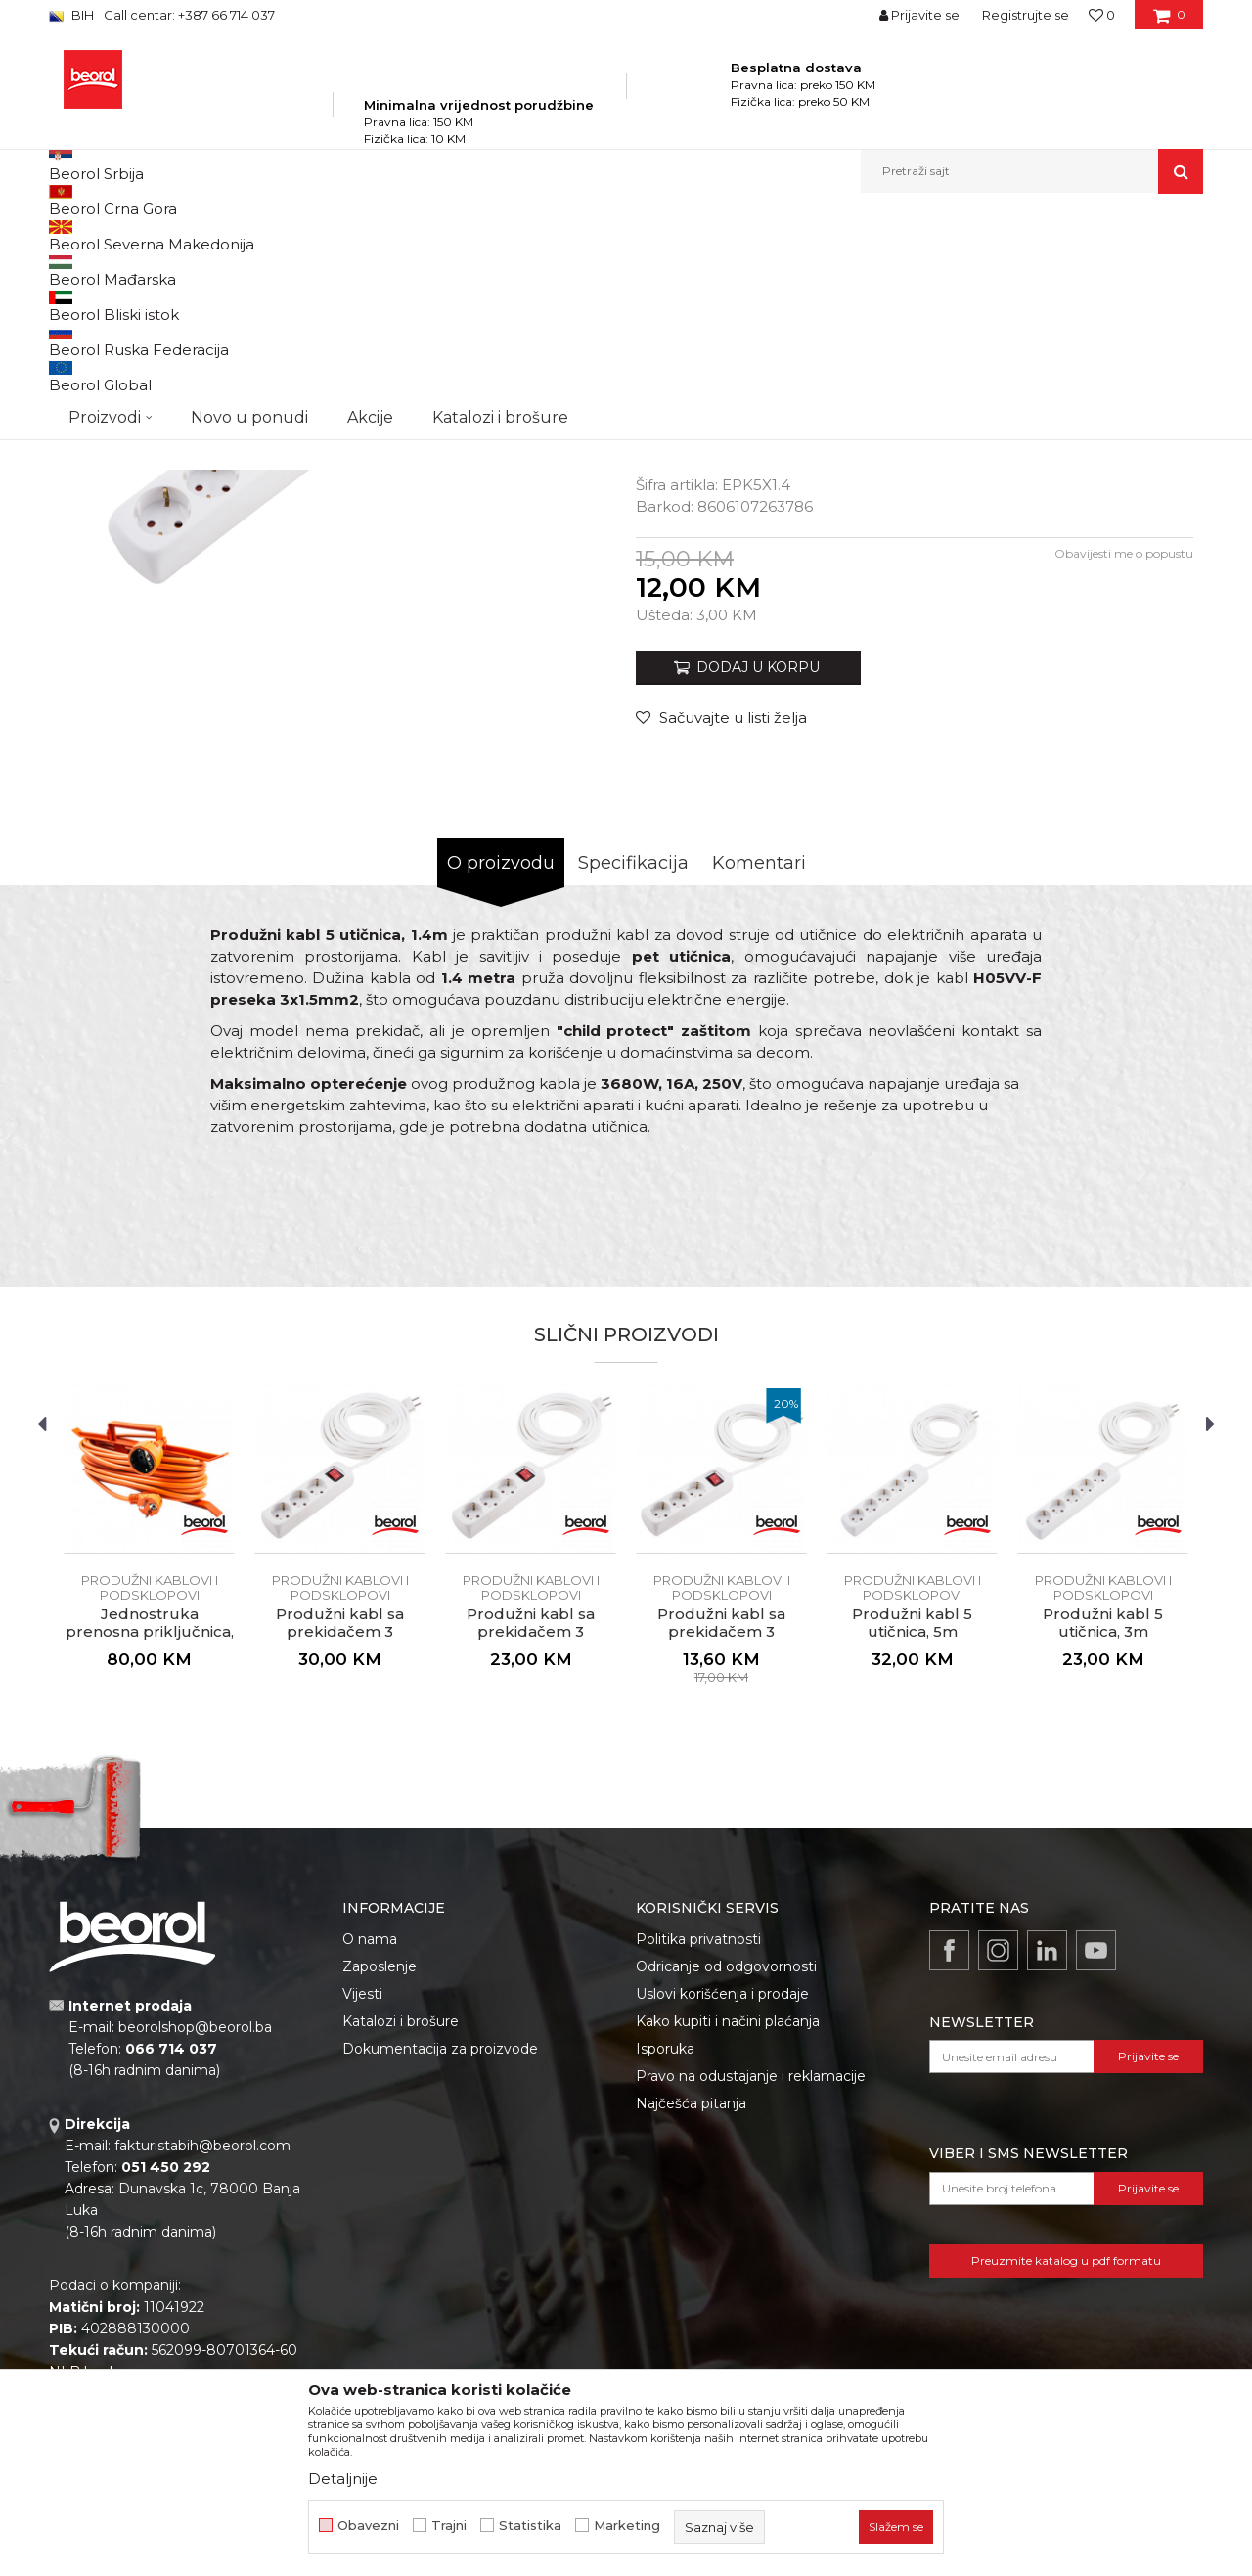 This screenshot has width=1252, height=2576. What do you see at coordinates (368, 2525) in the screenshot?
I see `Obavezni` at bounding box center [368, 2525].